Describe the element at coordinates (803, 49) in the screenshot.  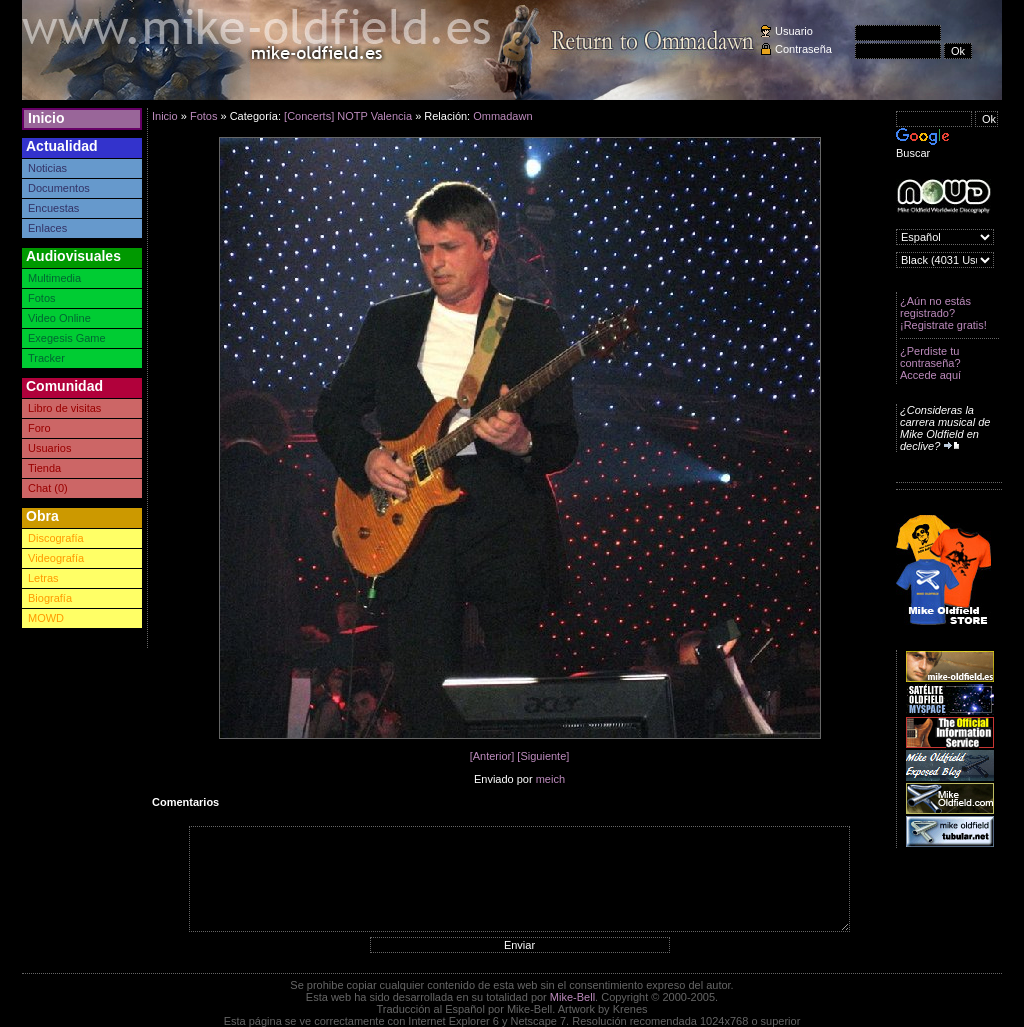
I see `Contraseña` at that location.